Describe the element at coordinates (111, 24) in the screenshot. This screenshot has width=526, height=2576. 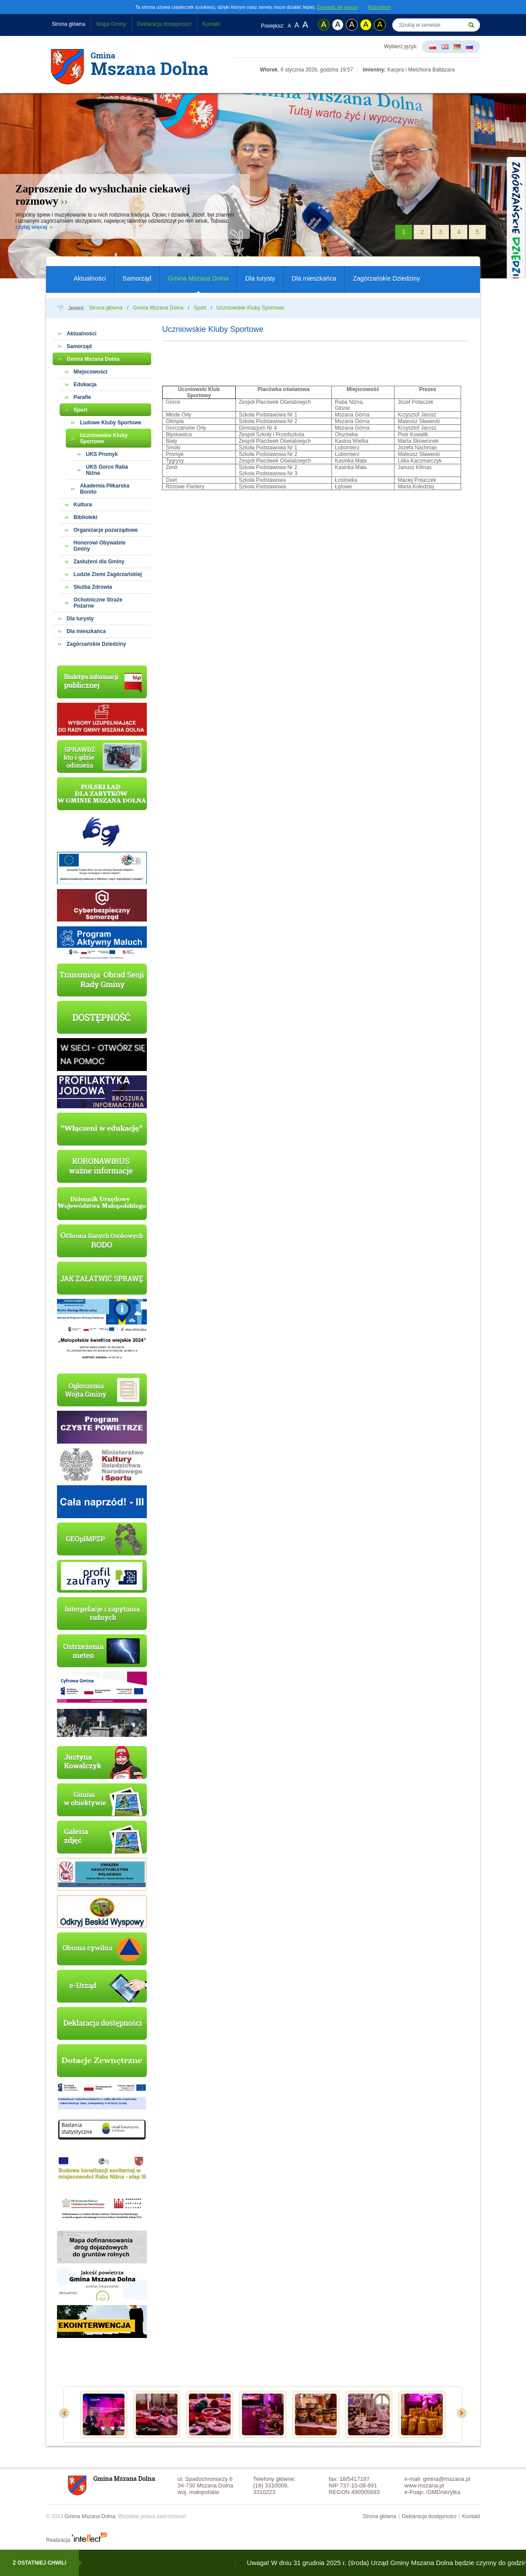
I see `Mapa Gminy` at that location.